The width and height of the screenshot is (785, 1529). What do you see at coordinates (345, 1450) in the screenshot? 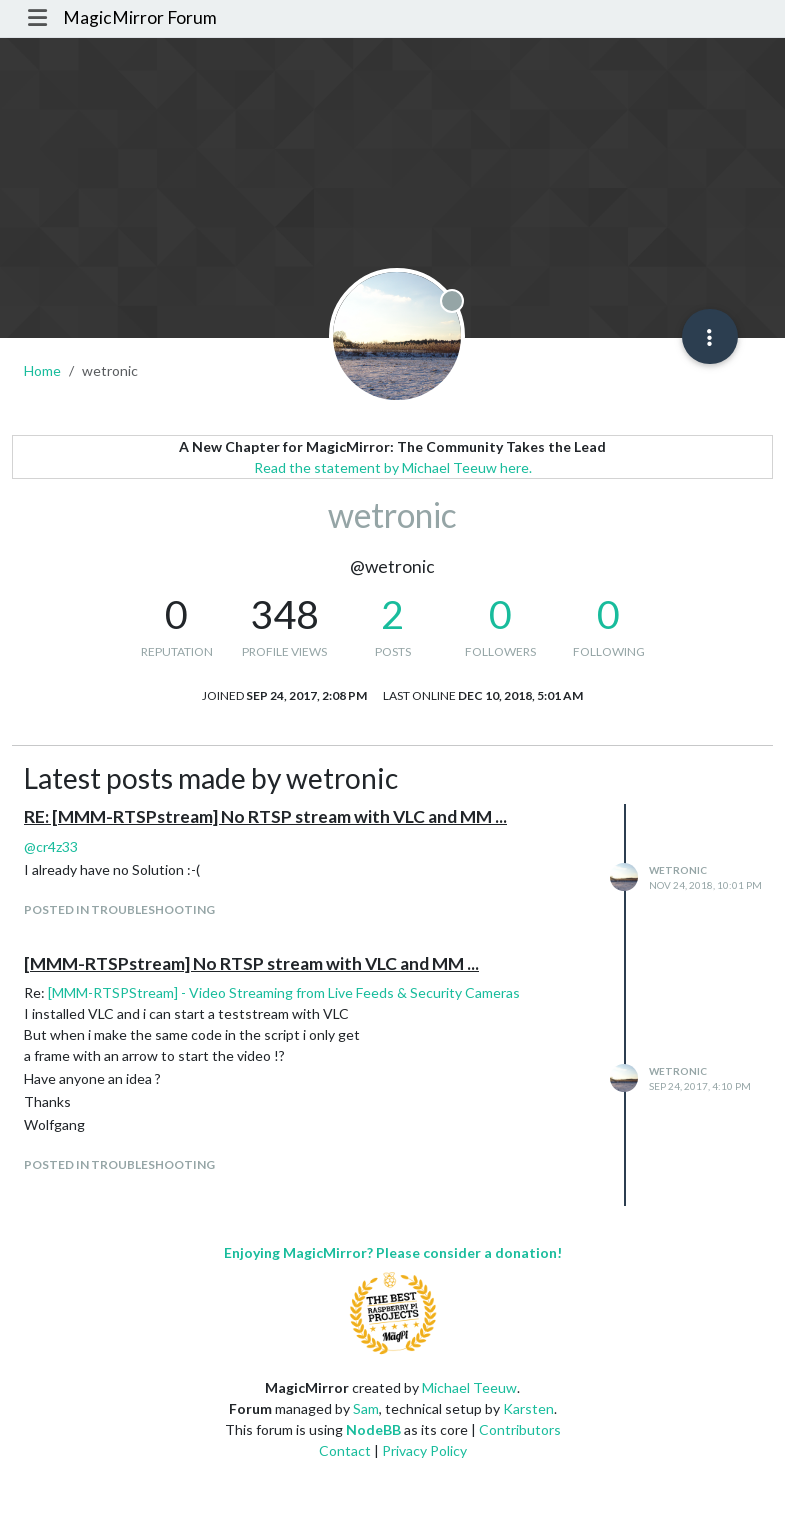
I see `Contact` at bounding box center [345, 1450].